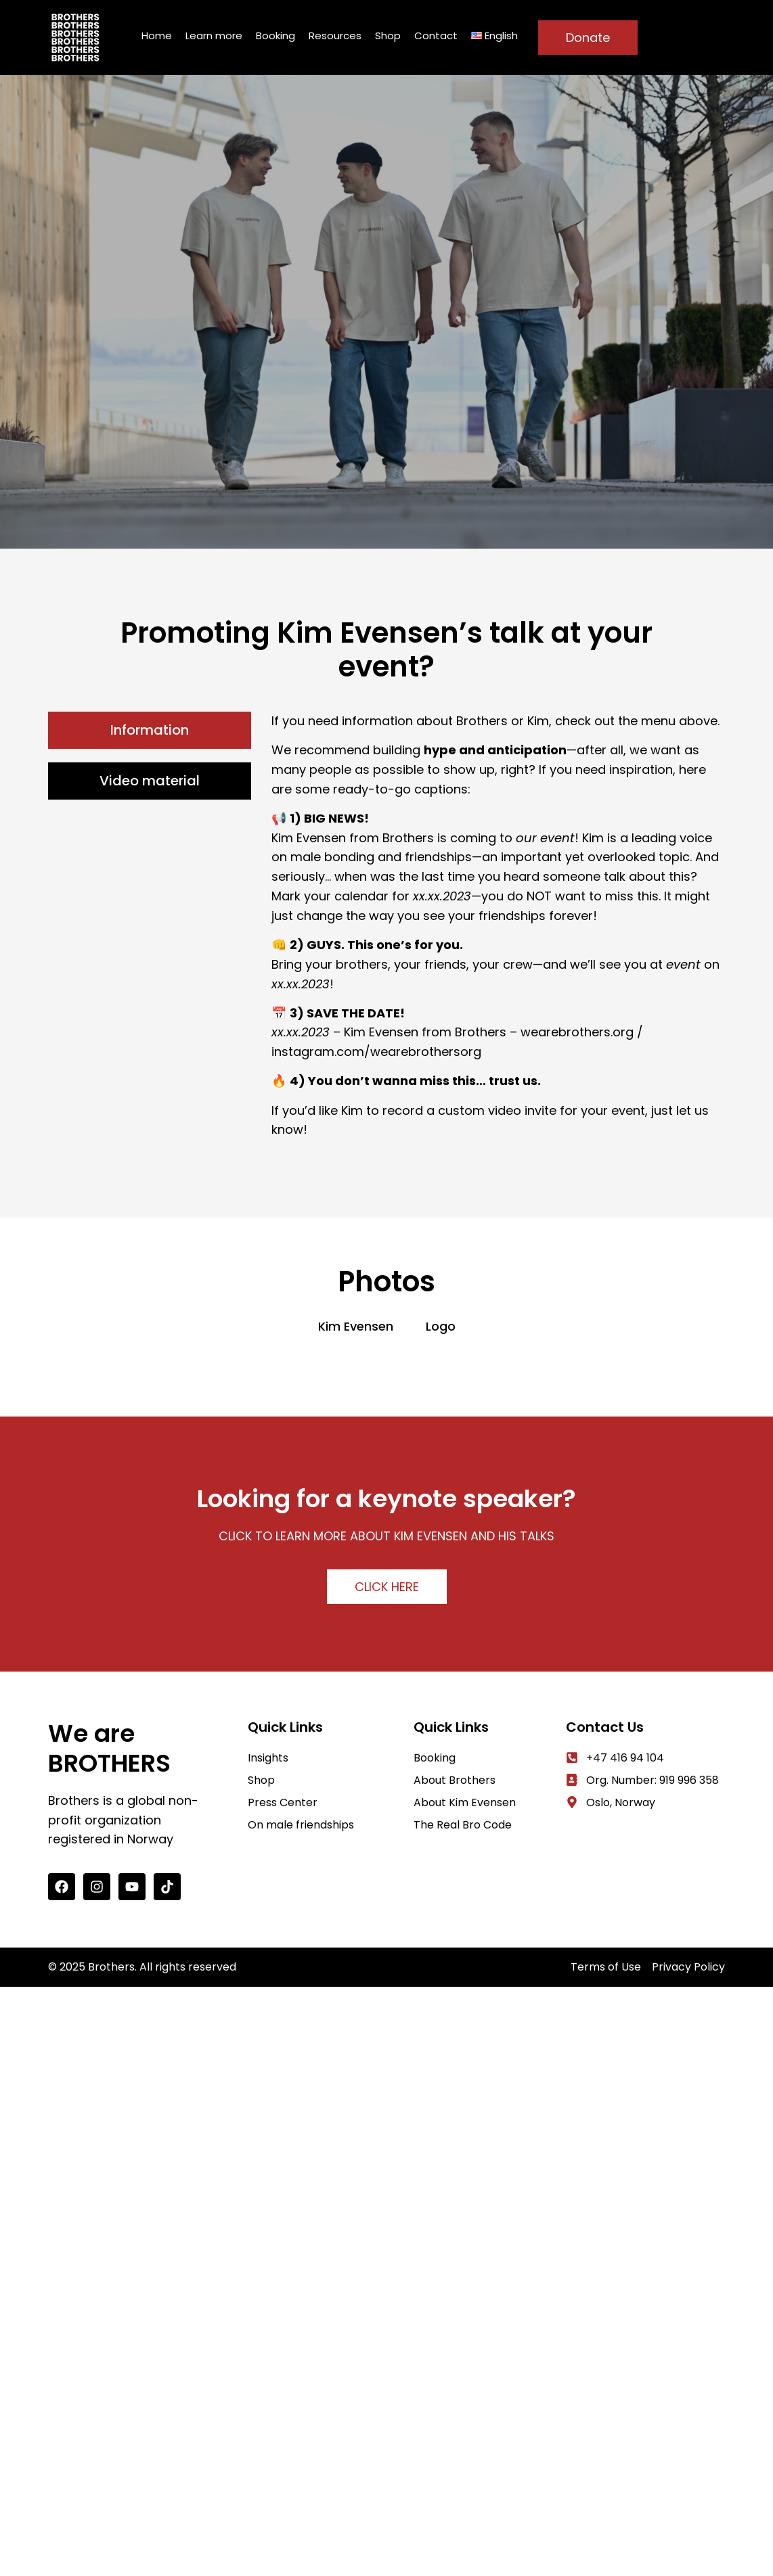  What do you see at coordinates (436, 35) in the screenshot?
I see `Contact` at bounding box center [436, 35].